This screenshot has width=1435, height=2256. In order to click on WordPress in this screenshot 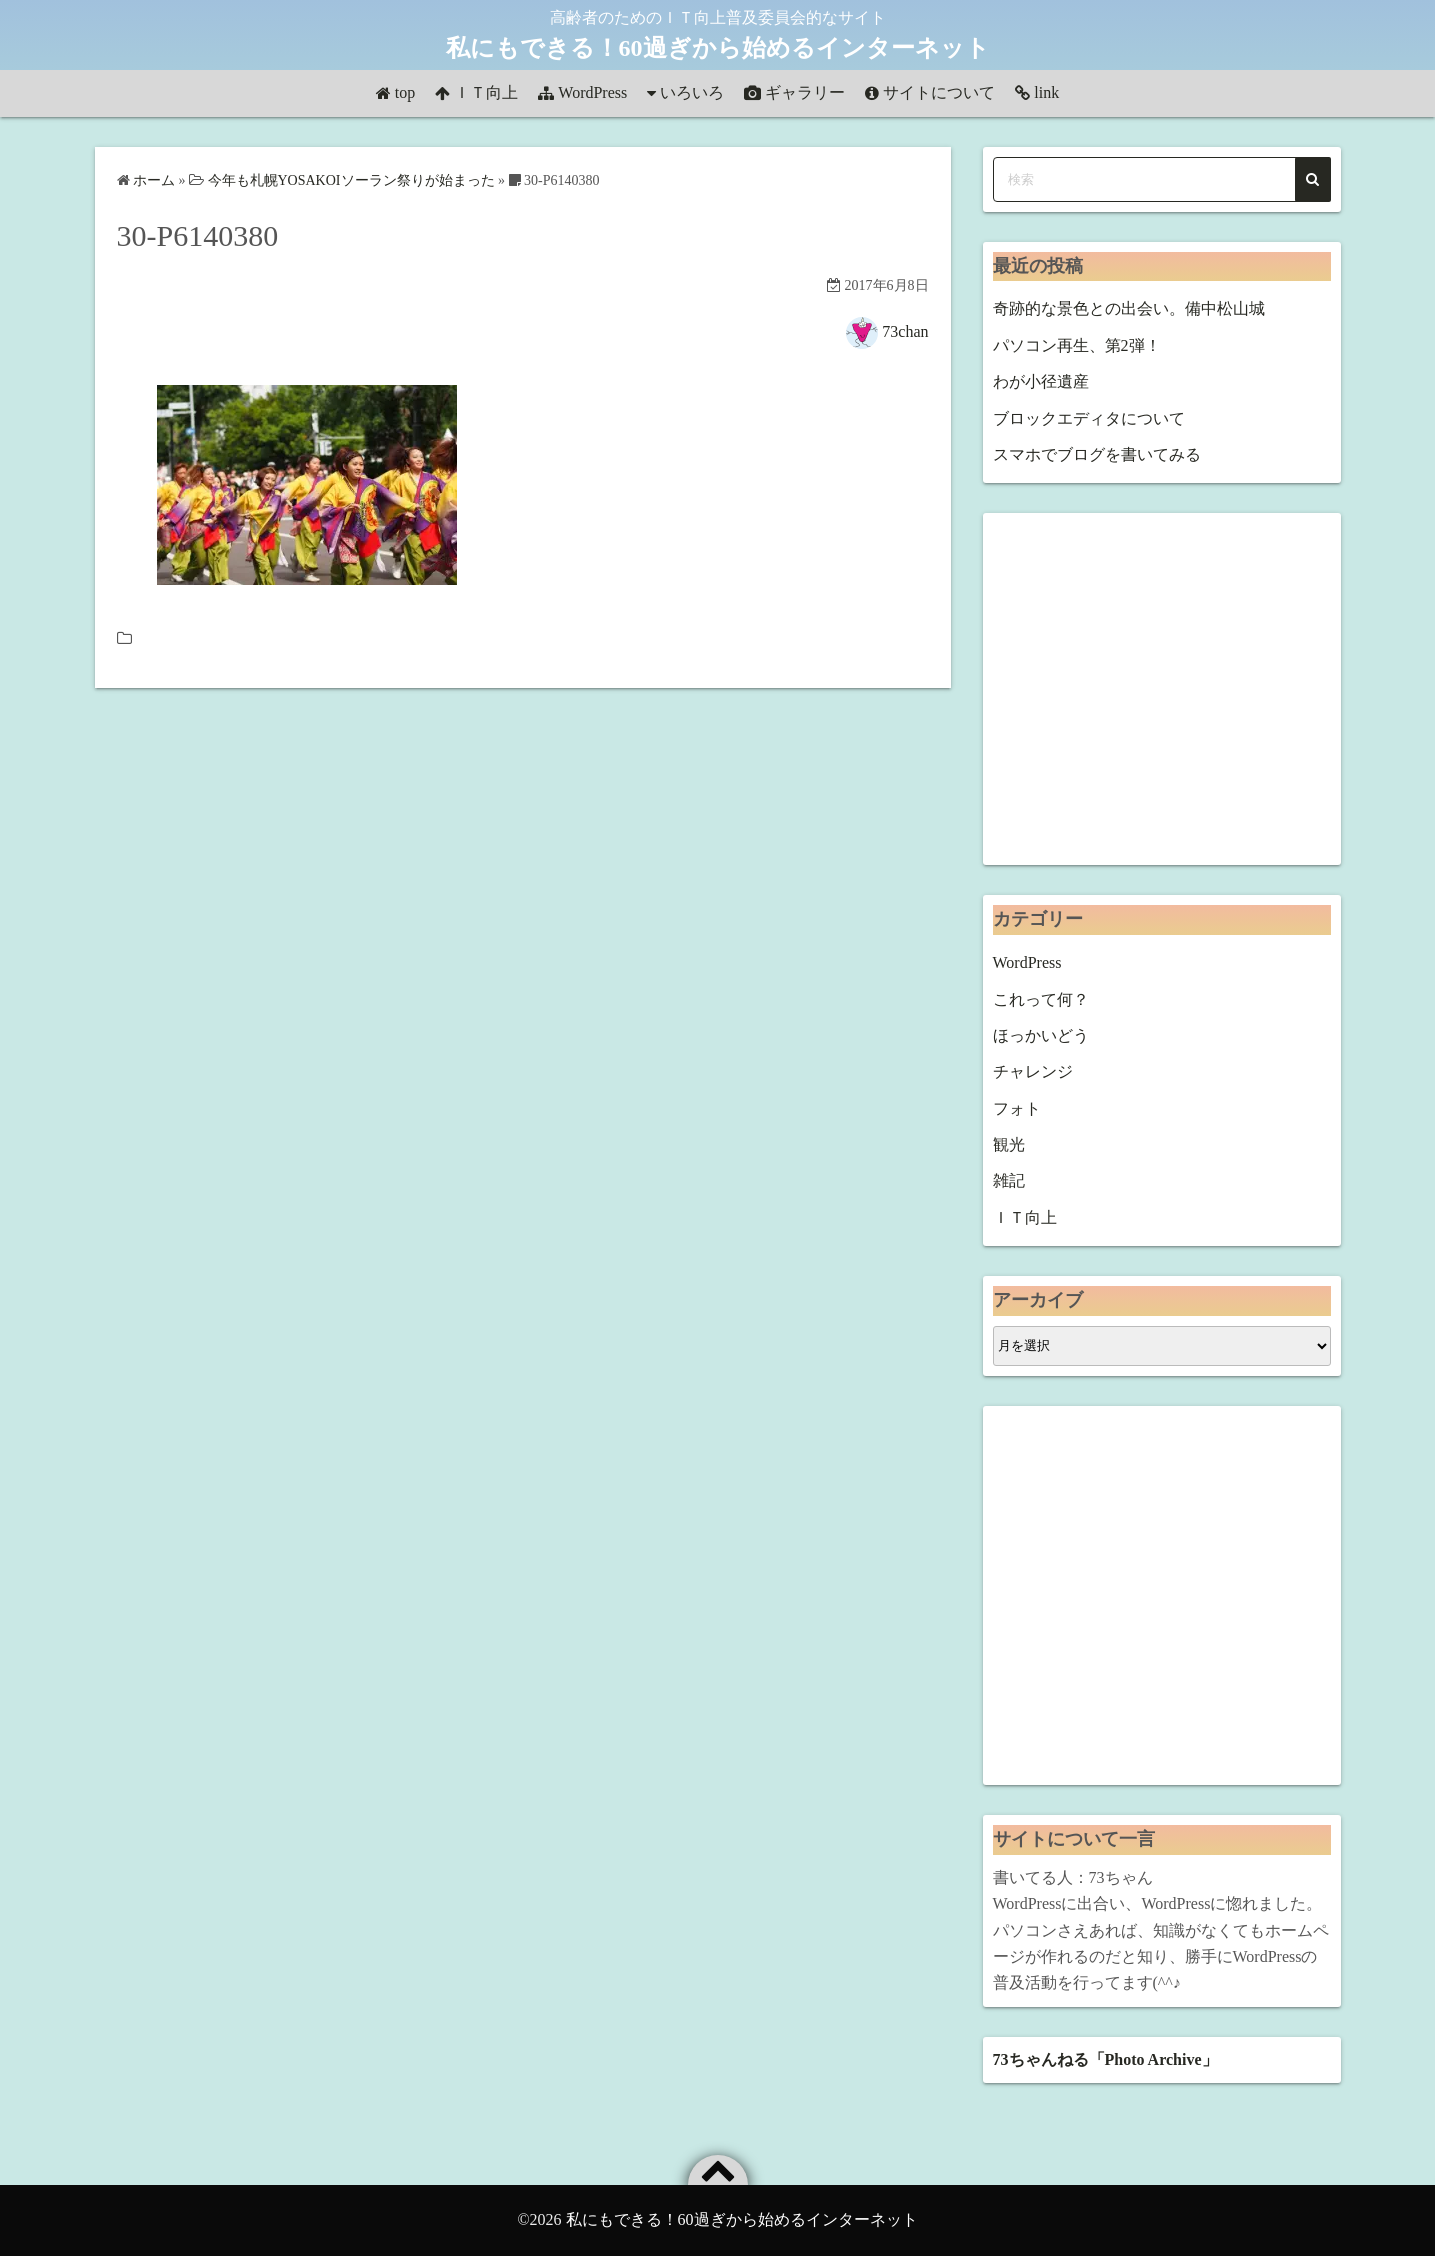, I will do `click(592, 92)`.